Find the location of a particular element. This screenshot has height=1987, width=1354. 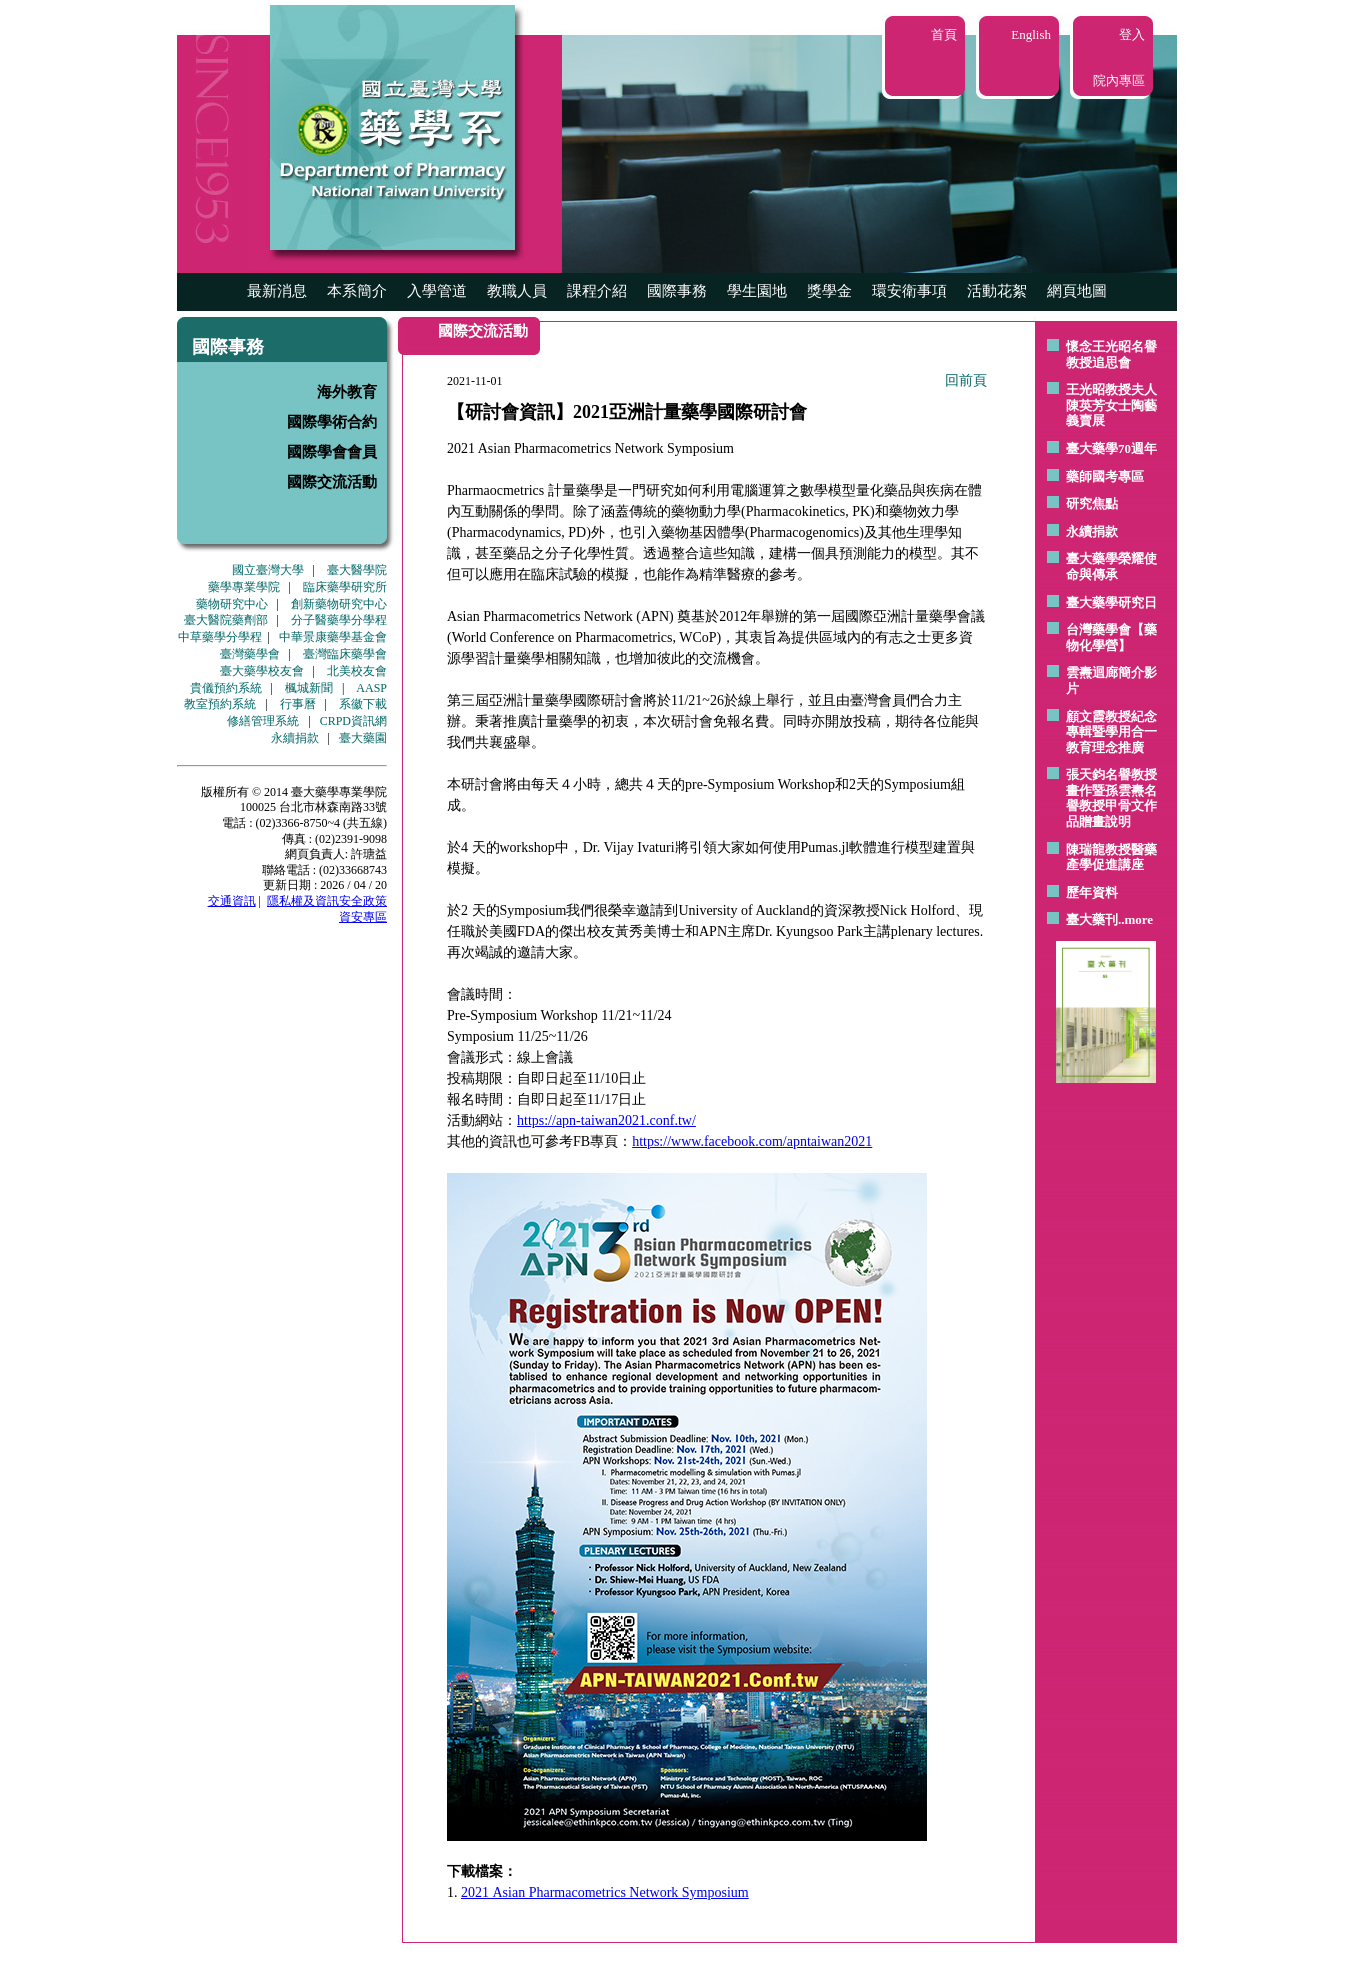

臺大藥刊 is located at coordinates (1092, 919).